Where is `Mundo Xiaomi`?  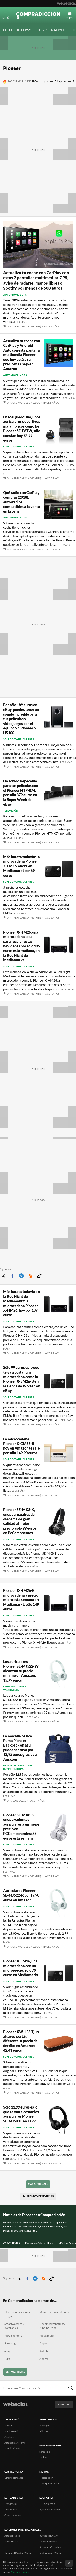
Mundo Xiaomi is located at coordinates (12, 2448).